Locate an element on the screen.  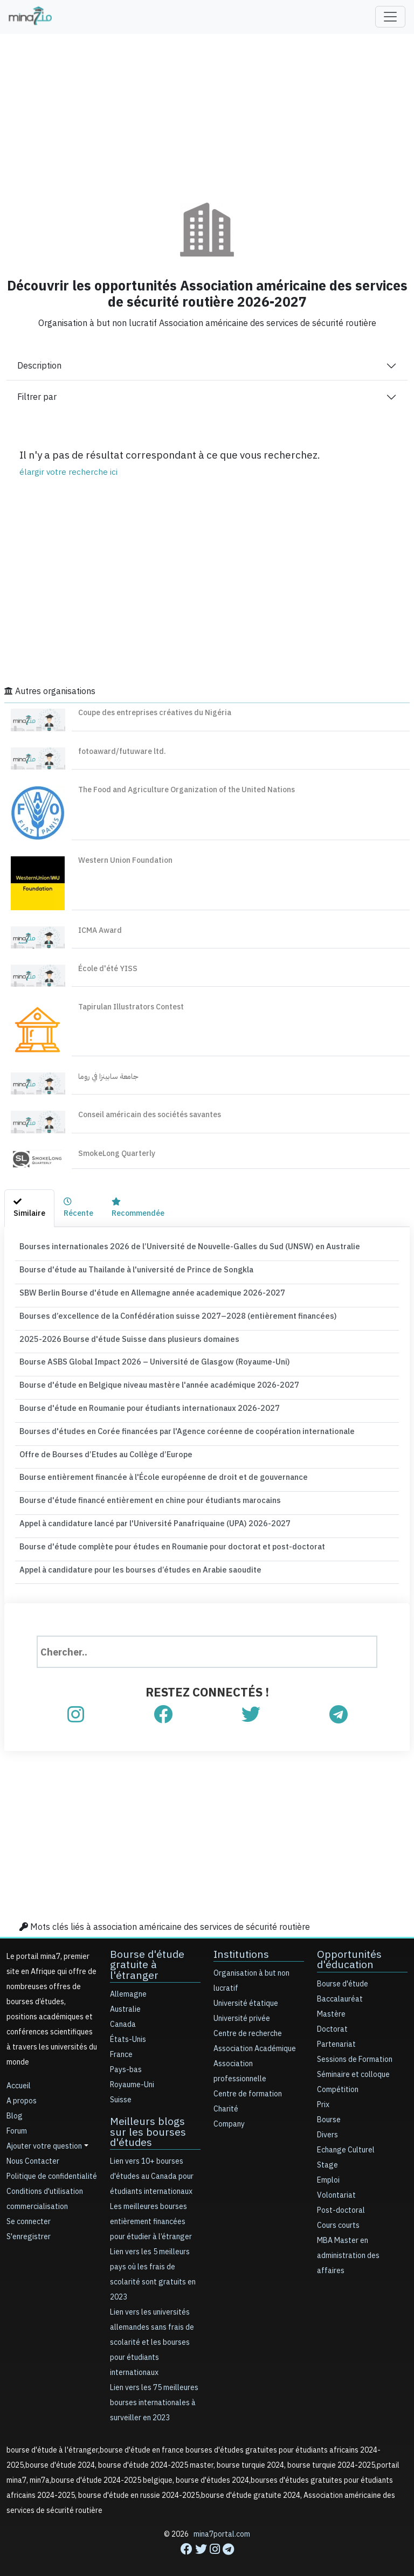
Echange Culturel is located at coordinates (346, 2141).